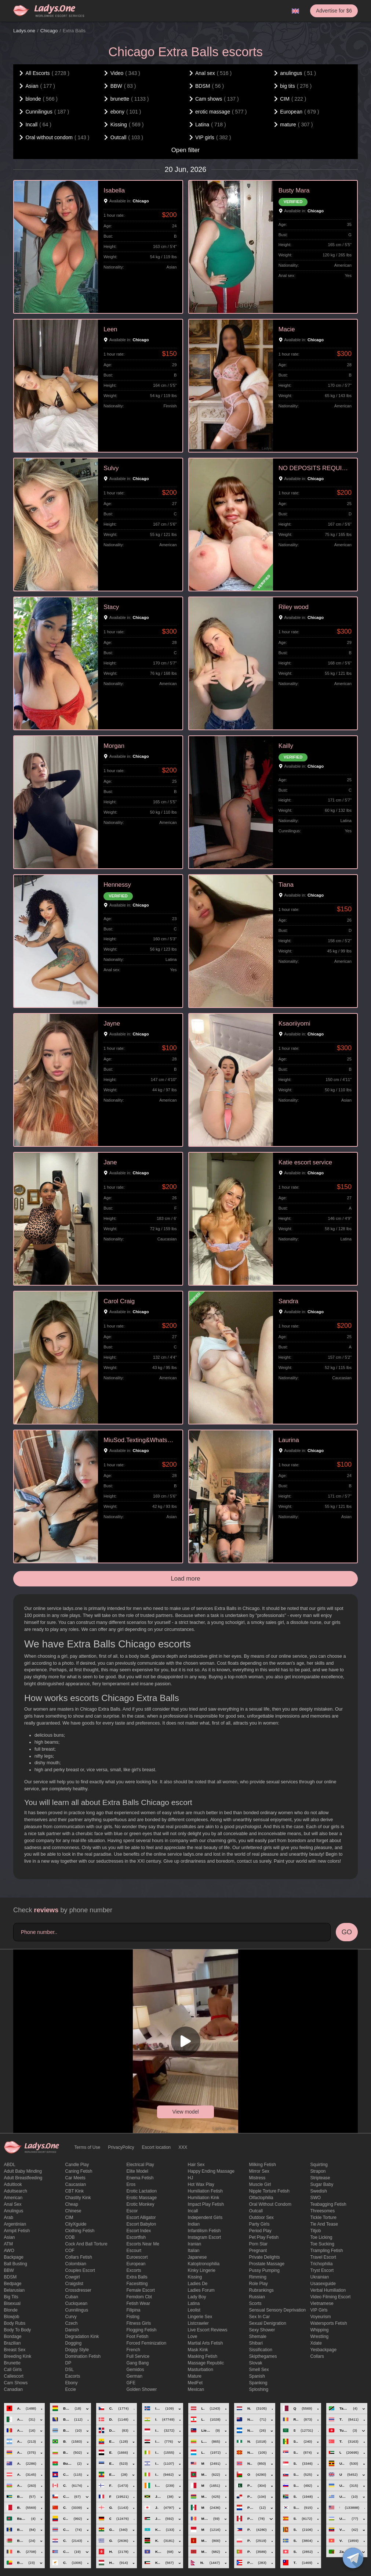 This screenshot has height=2576, width=371. What do you see at coordinates (86, 2244) in the screenshot?
I see `Cock and Ball torture` at bounding box center [86, 2244].